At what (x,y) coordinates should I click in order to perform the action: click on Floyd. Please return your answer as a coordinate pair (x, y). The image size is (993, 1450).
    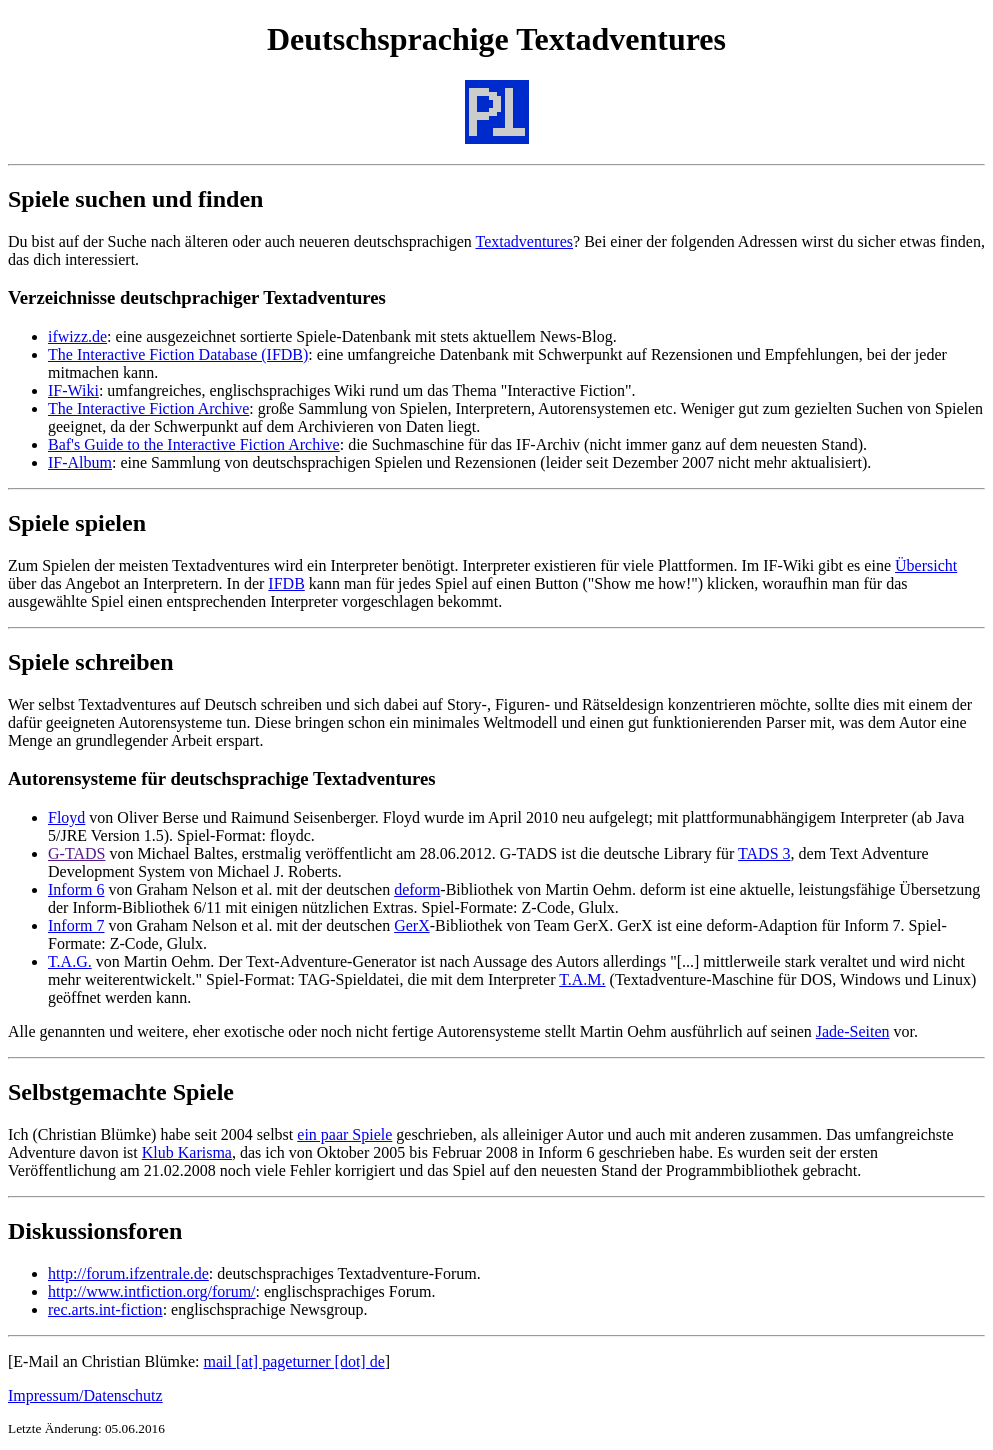
    Looking at the image, I should click on (66, 817).